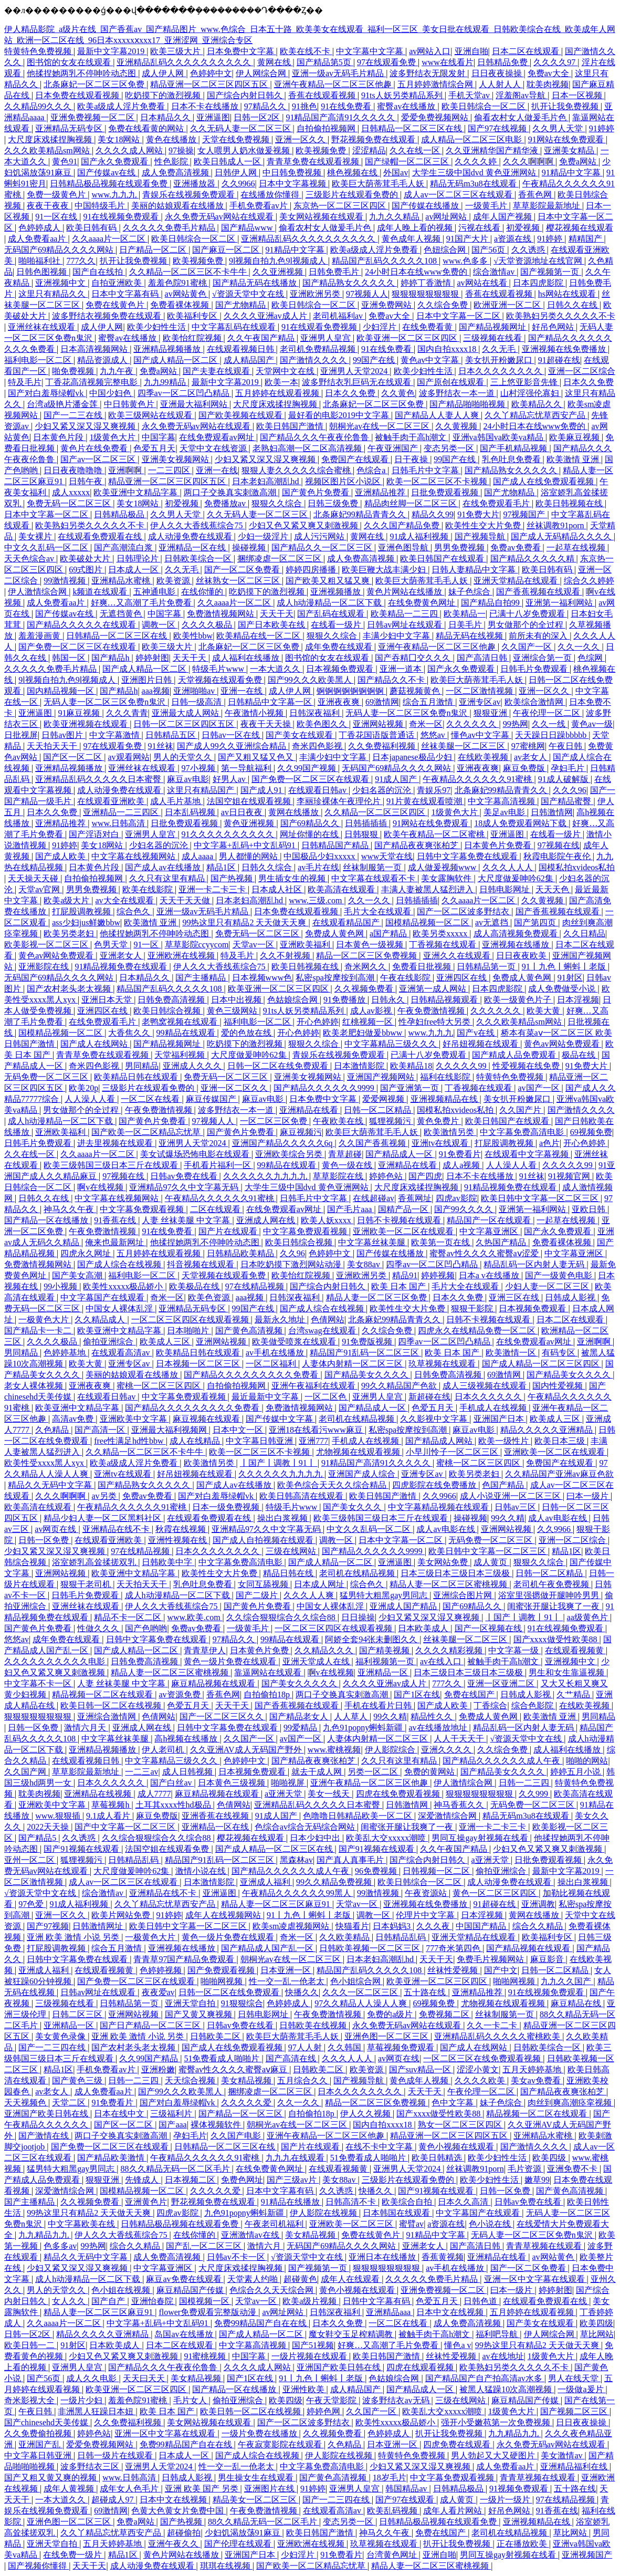 The width and height of the screenshot is (620, 2576). I want to click on 亚洲最大成人网站, so click(186, 712).